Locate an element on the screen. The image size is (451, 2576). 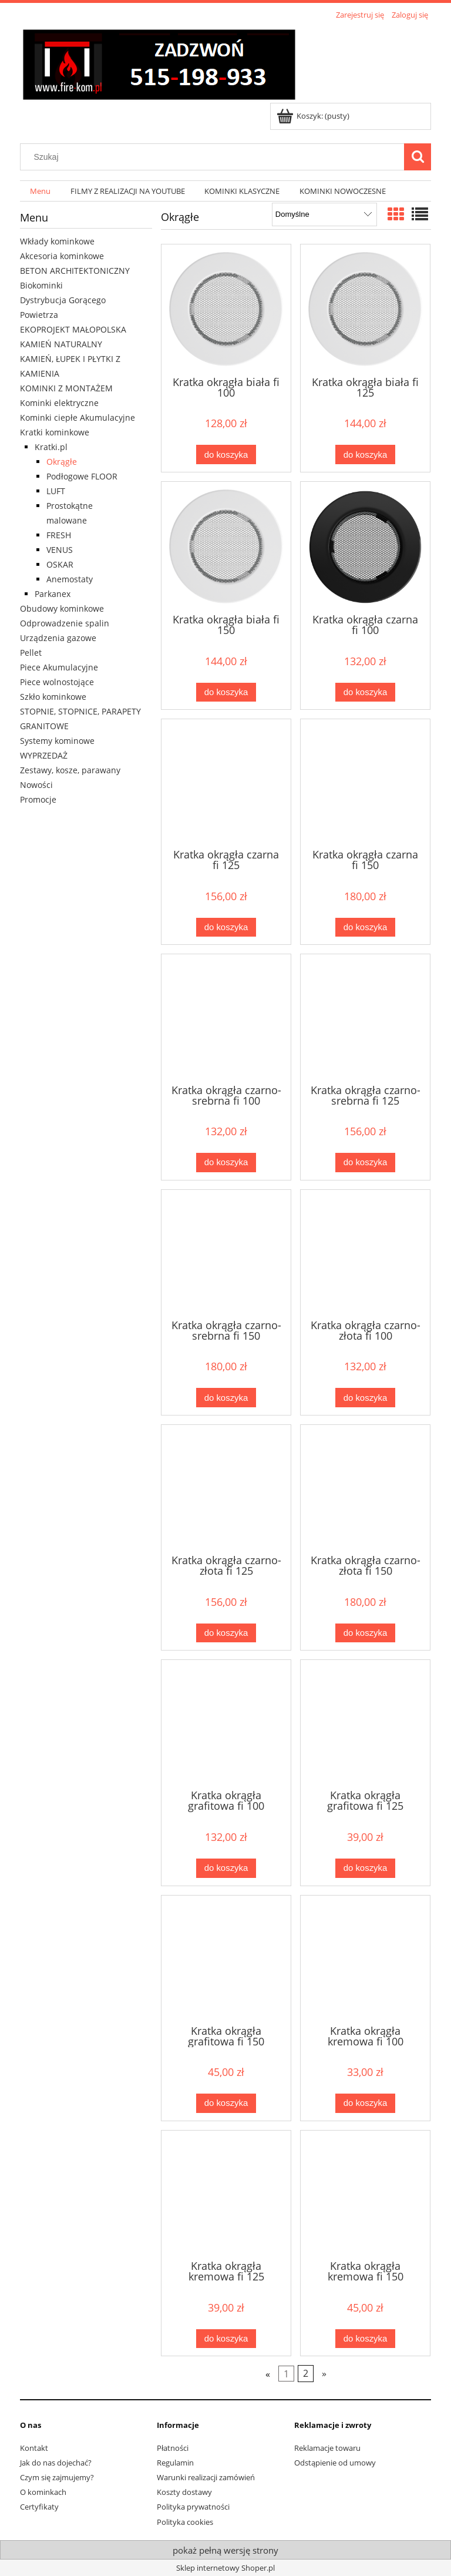
[Przejdź do produktu Kratka okrągła biała fi 100] is located at coordinates (226, 309).